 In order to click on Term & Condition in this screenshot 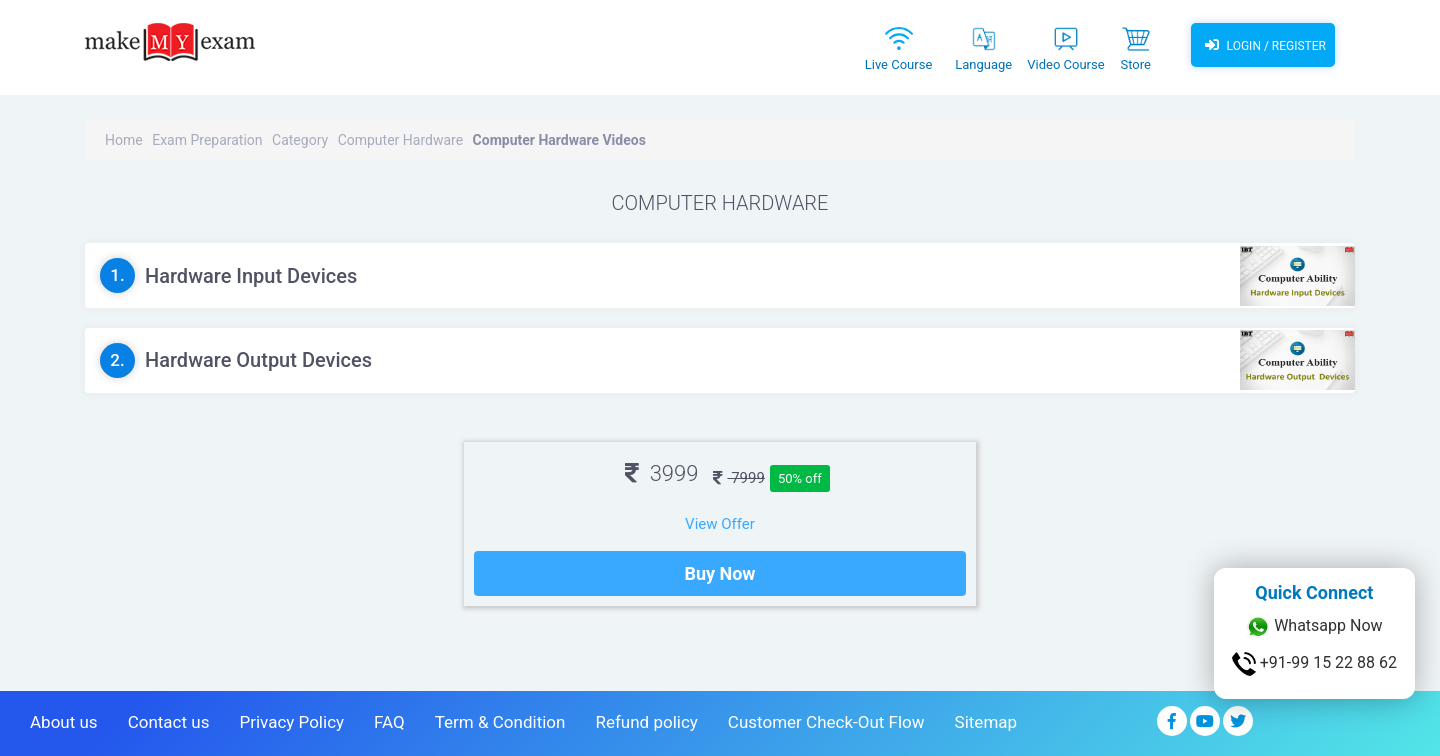, I will do `click(500, 722)`.